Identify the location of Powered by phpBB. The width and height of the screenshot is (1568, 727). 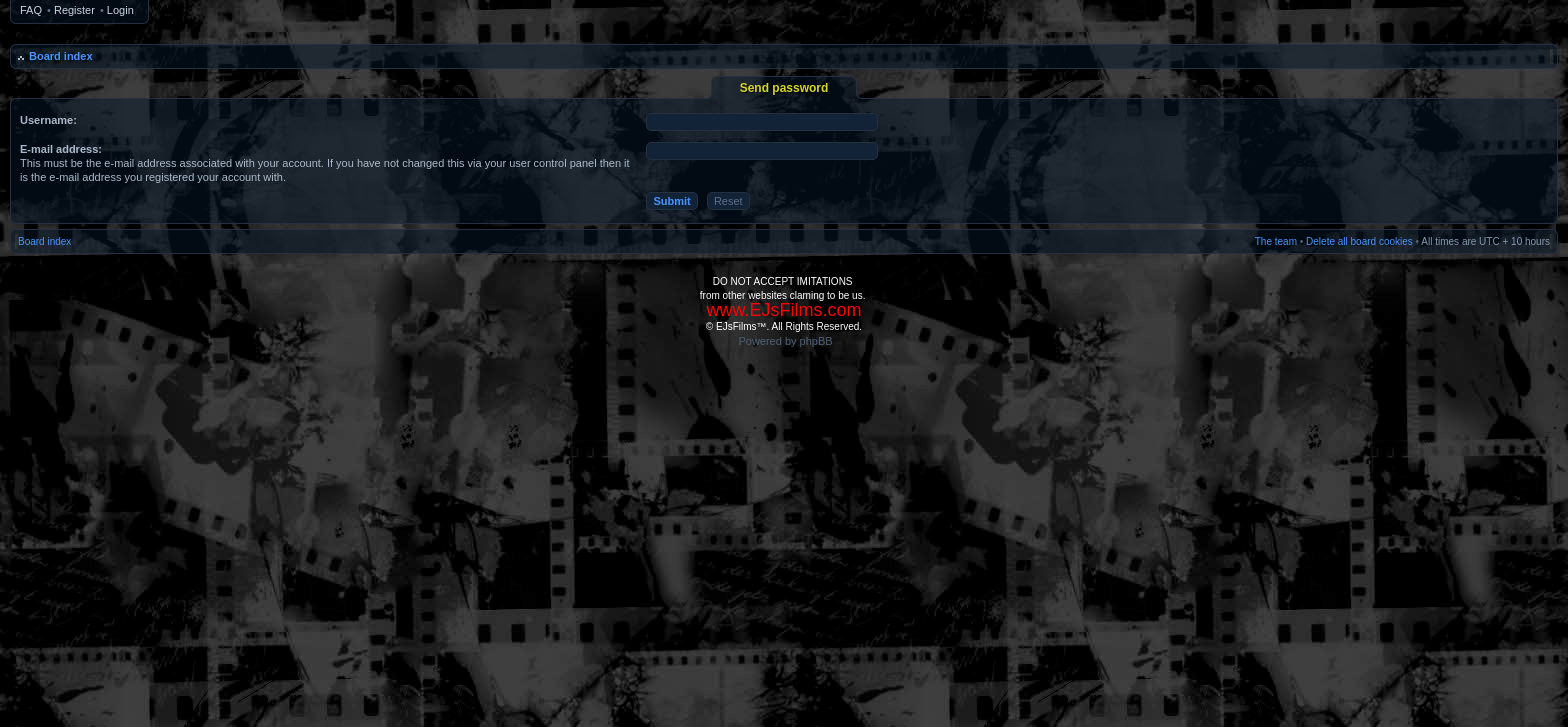
(785, 341).